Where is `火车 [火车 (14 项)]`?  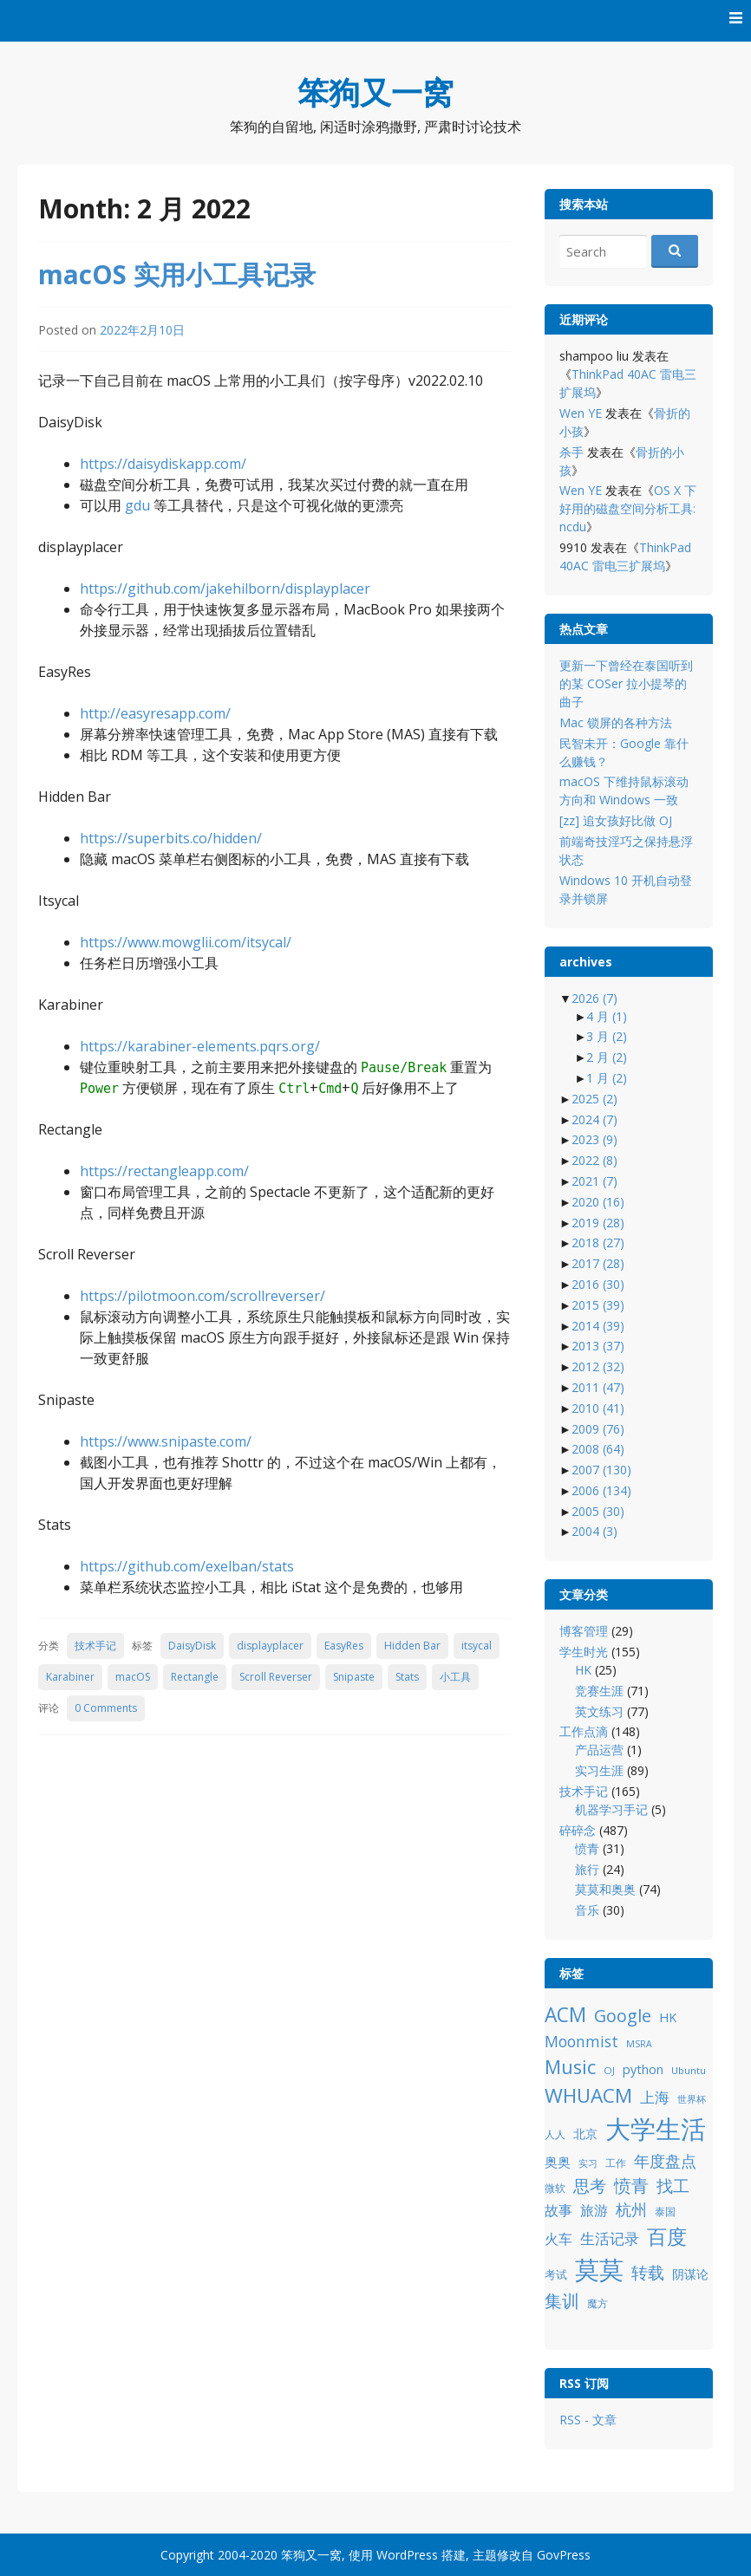 火车 [火车 (14 项)] is located at coordinates (558, 2238).